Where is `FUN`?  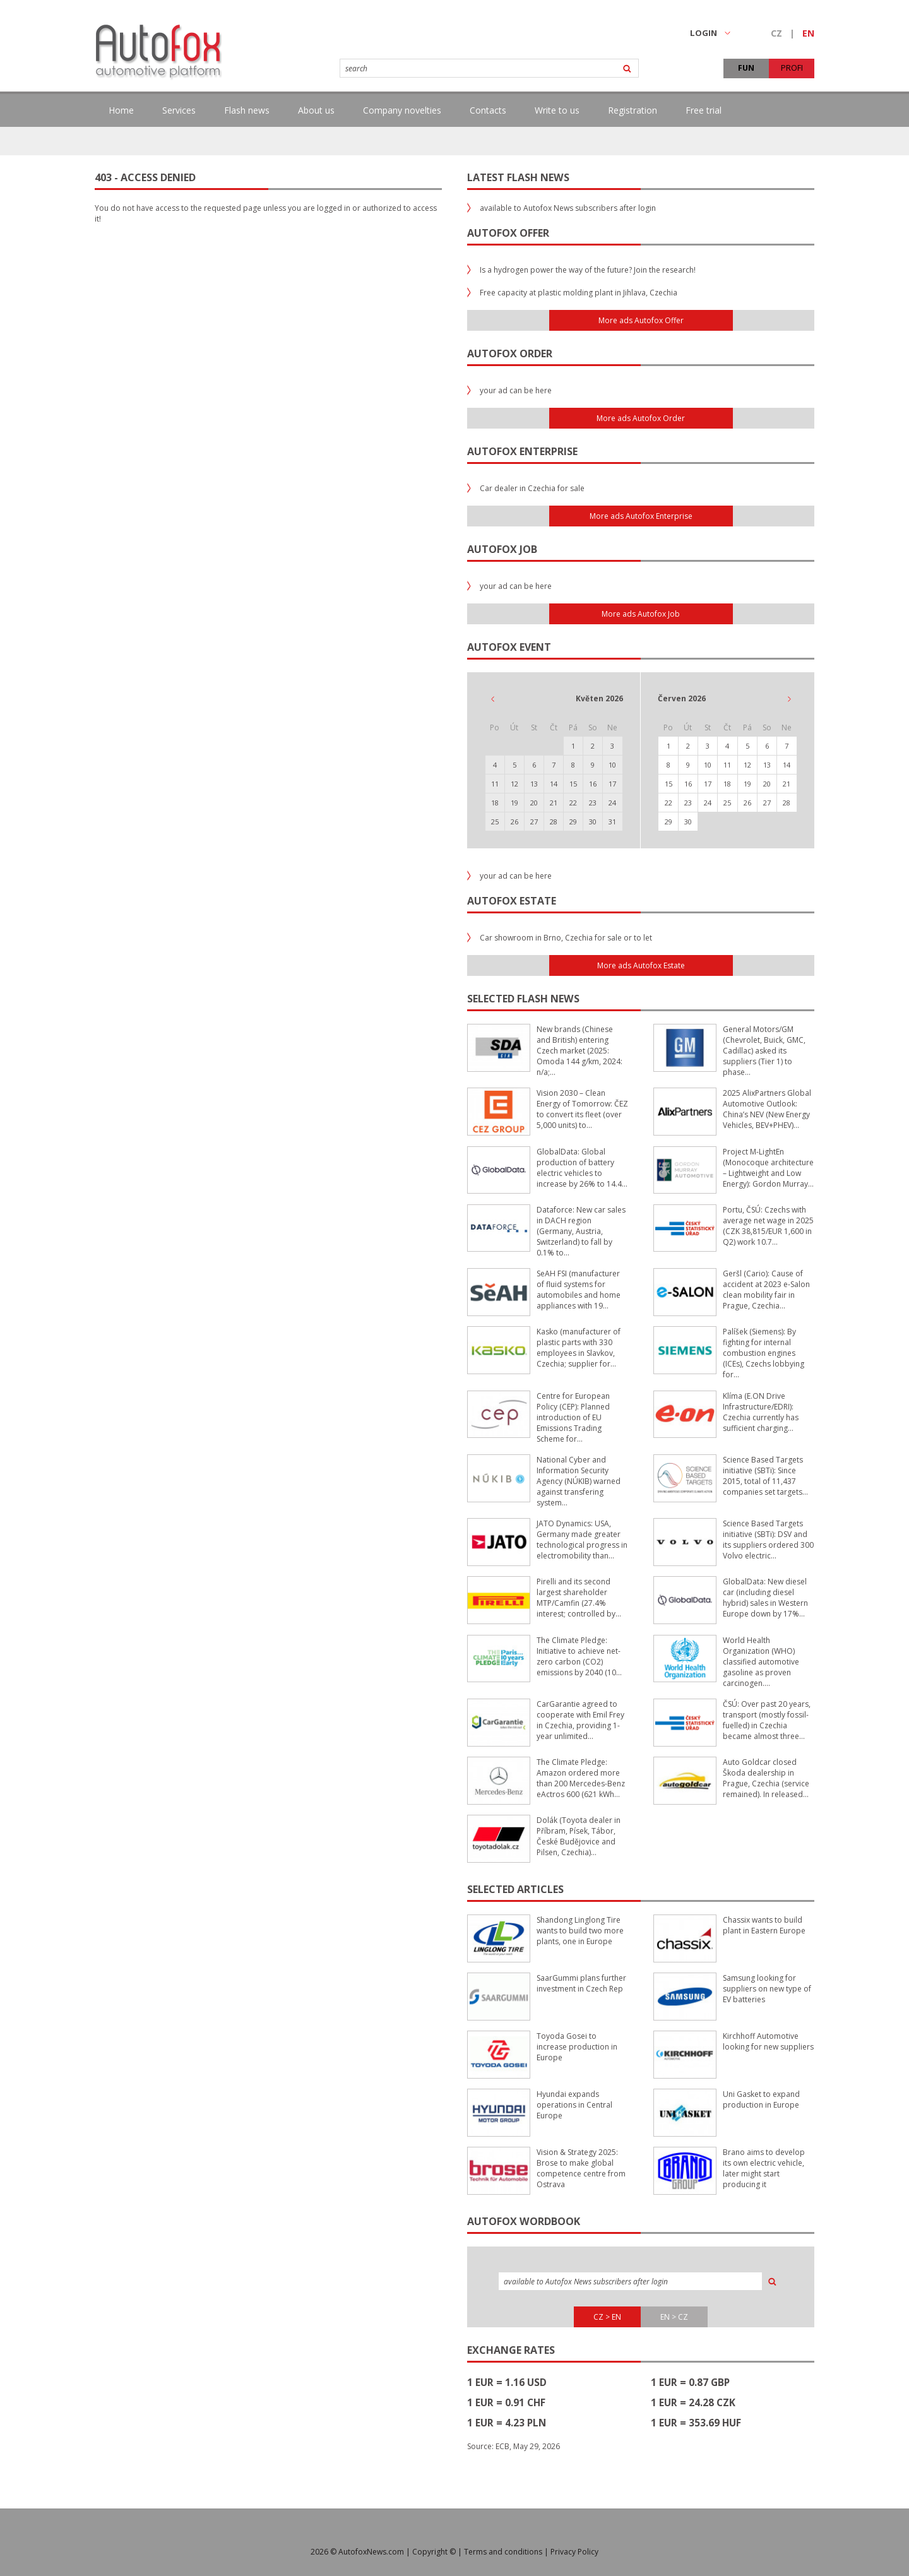
FUN is located at coordinates (746, 67).